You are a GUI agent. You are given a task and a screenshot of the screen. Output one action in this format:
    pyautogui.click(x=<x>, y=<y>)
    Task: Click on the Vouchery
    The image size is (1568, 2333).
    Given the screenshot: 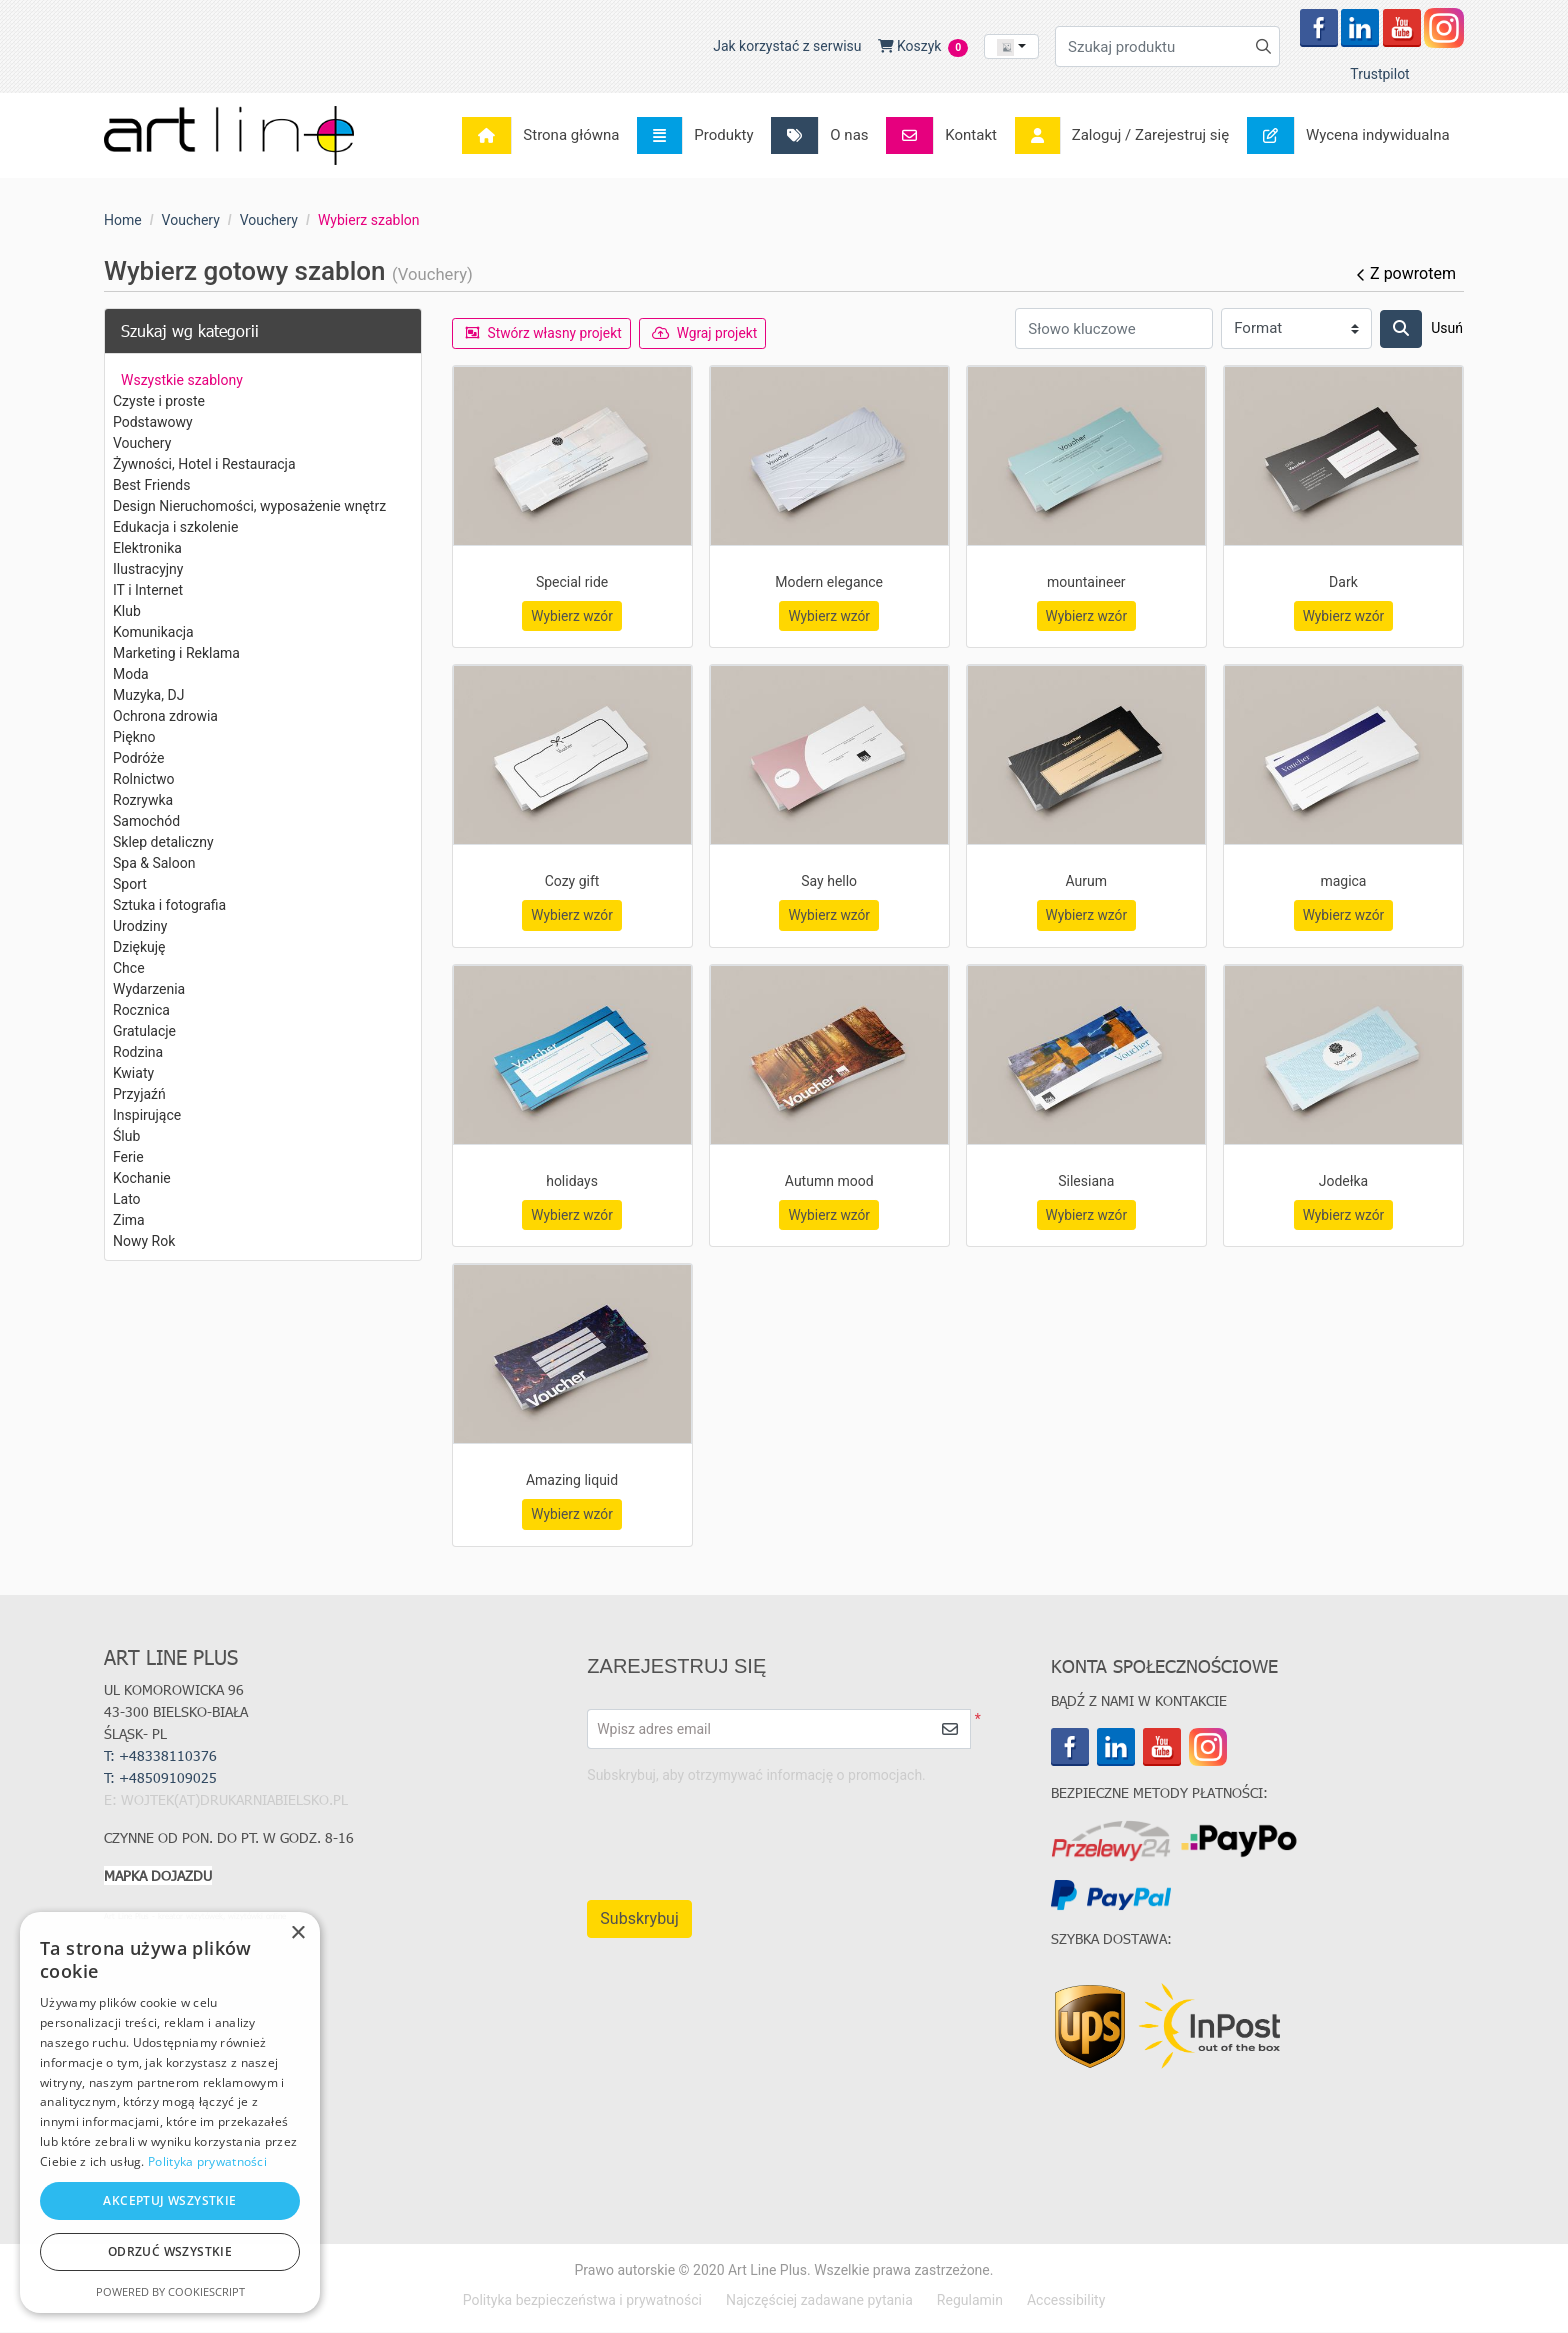 What is the action you would take?
    pyautogui.click(x=142, y=443)
    